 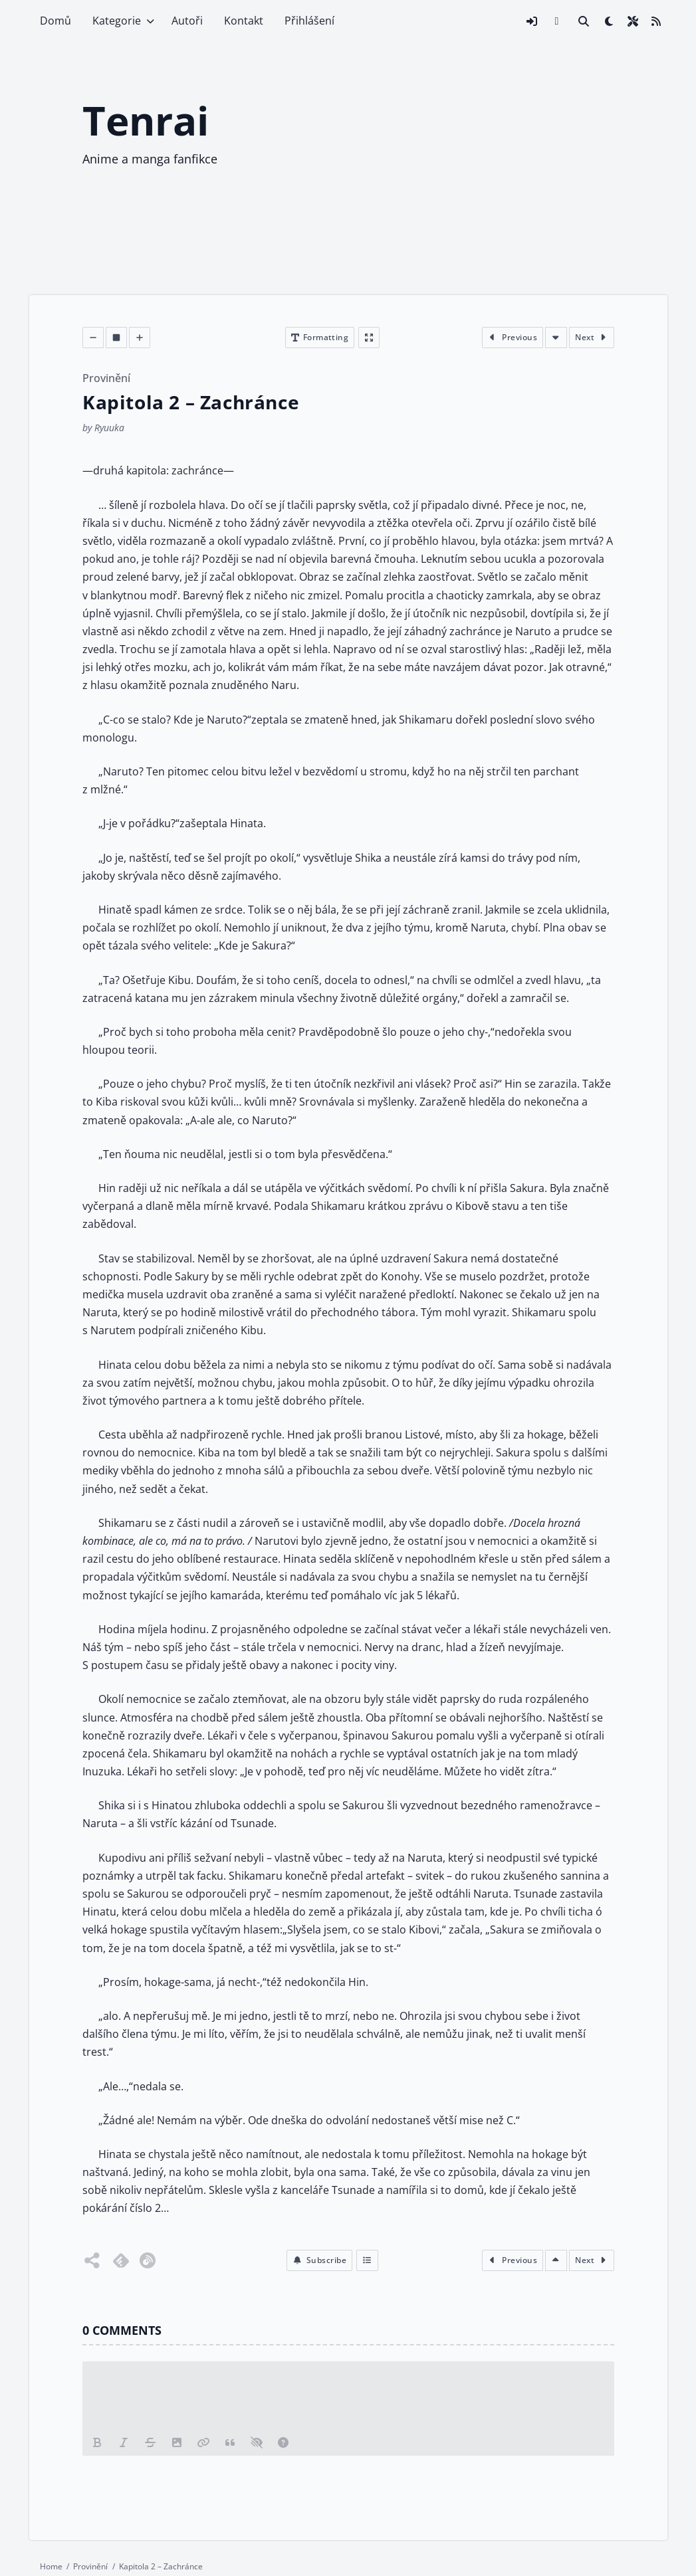 What do you see at coordinates (55, 20) in the screenshot?
I see `Domů` at bounding box center [55, 20].